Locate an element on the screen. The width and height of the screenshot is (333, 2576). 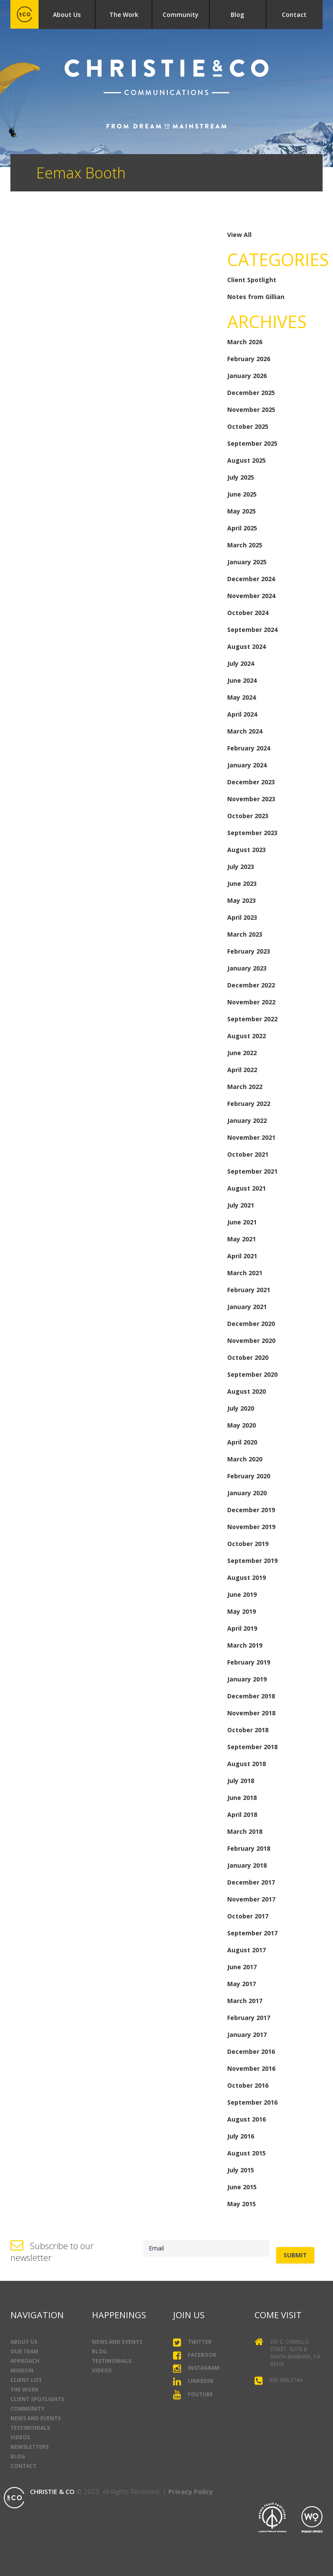
February 2024 is located at coordinates (248, 748).